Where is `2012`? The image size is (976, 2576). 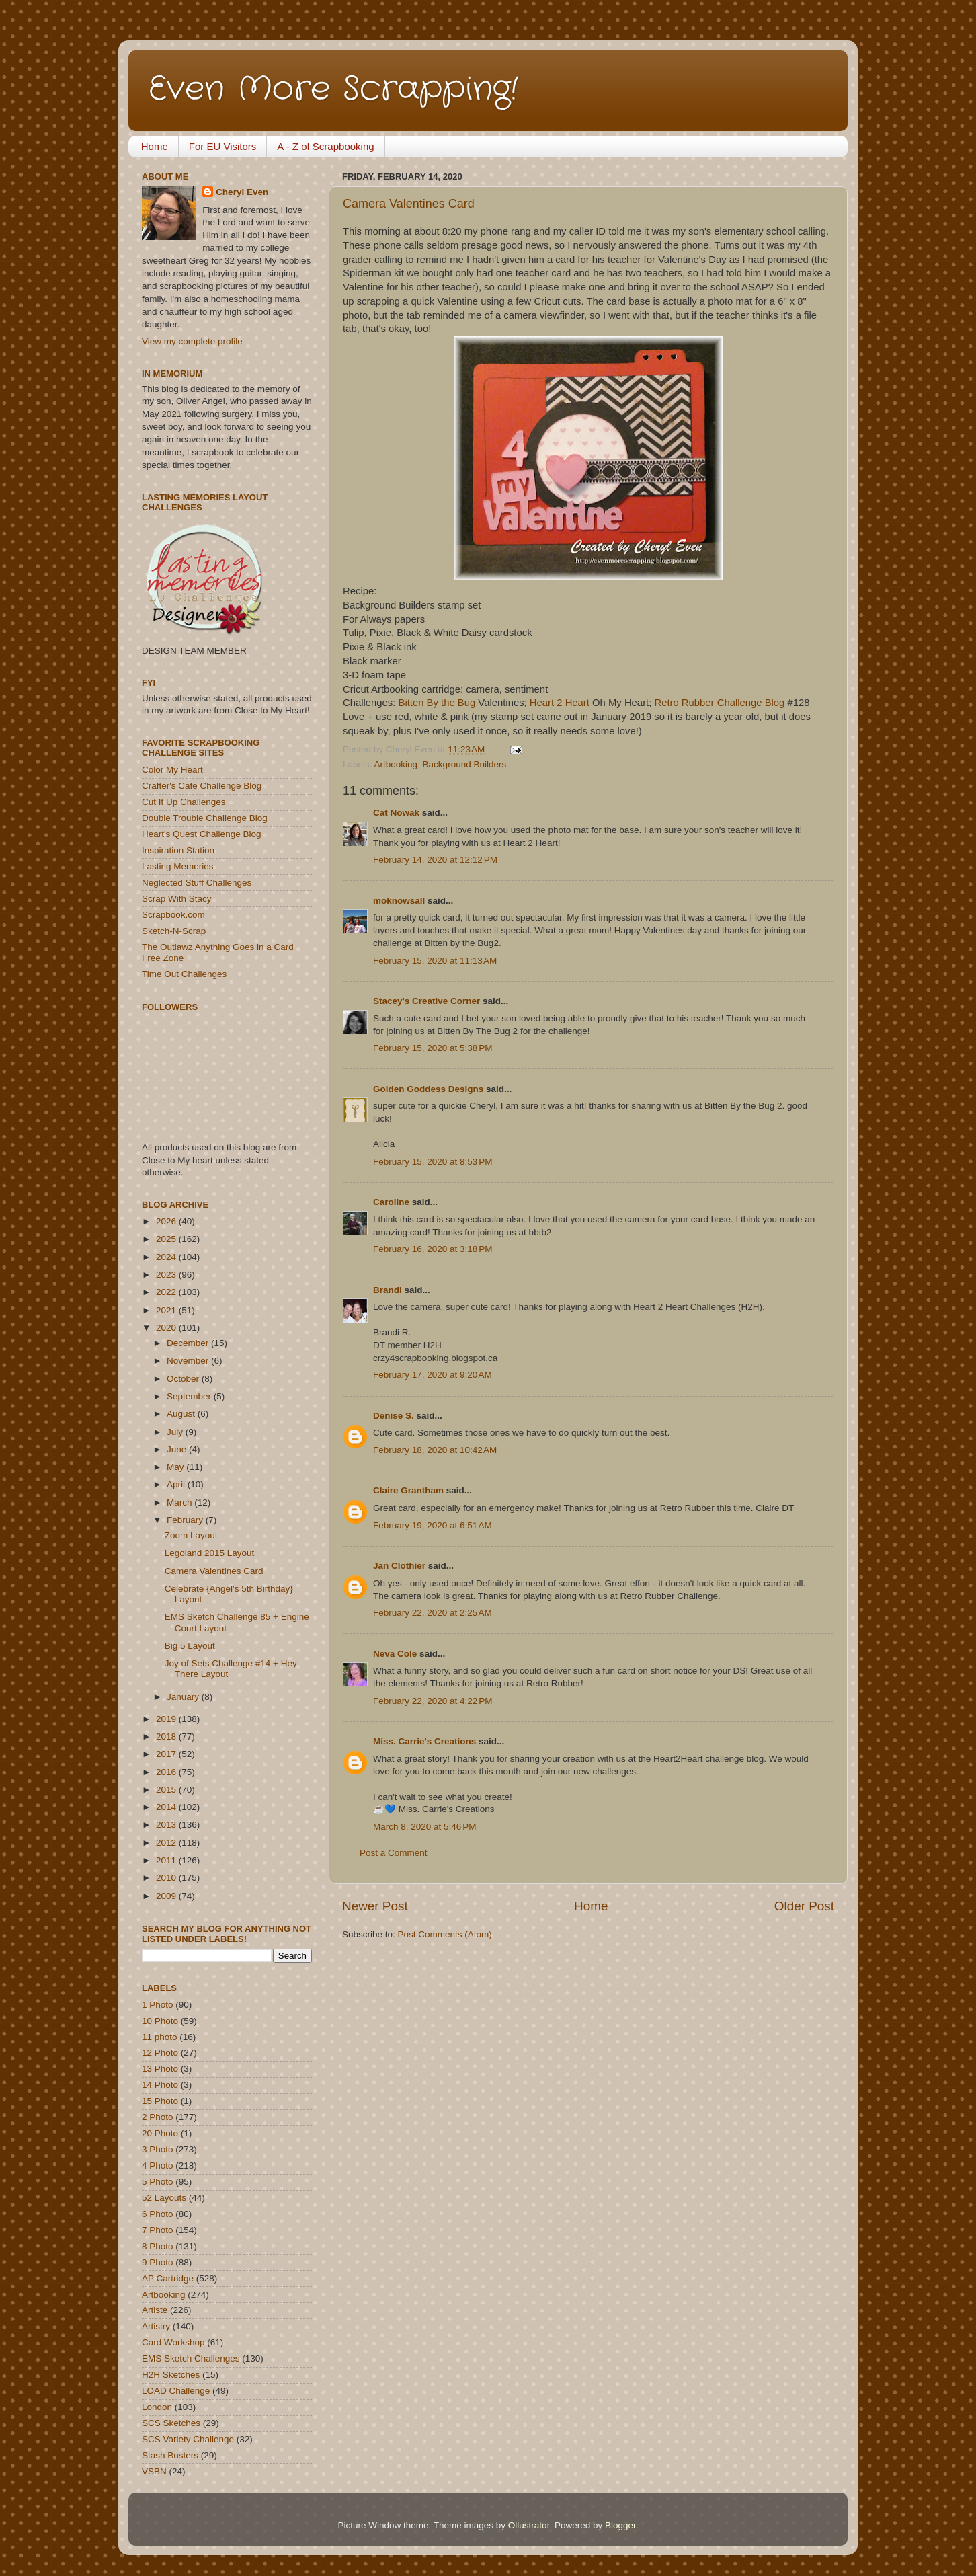 2012 is located at coordinates (167, 1843).